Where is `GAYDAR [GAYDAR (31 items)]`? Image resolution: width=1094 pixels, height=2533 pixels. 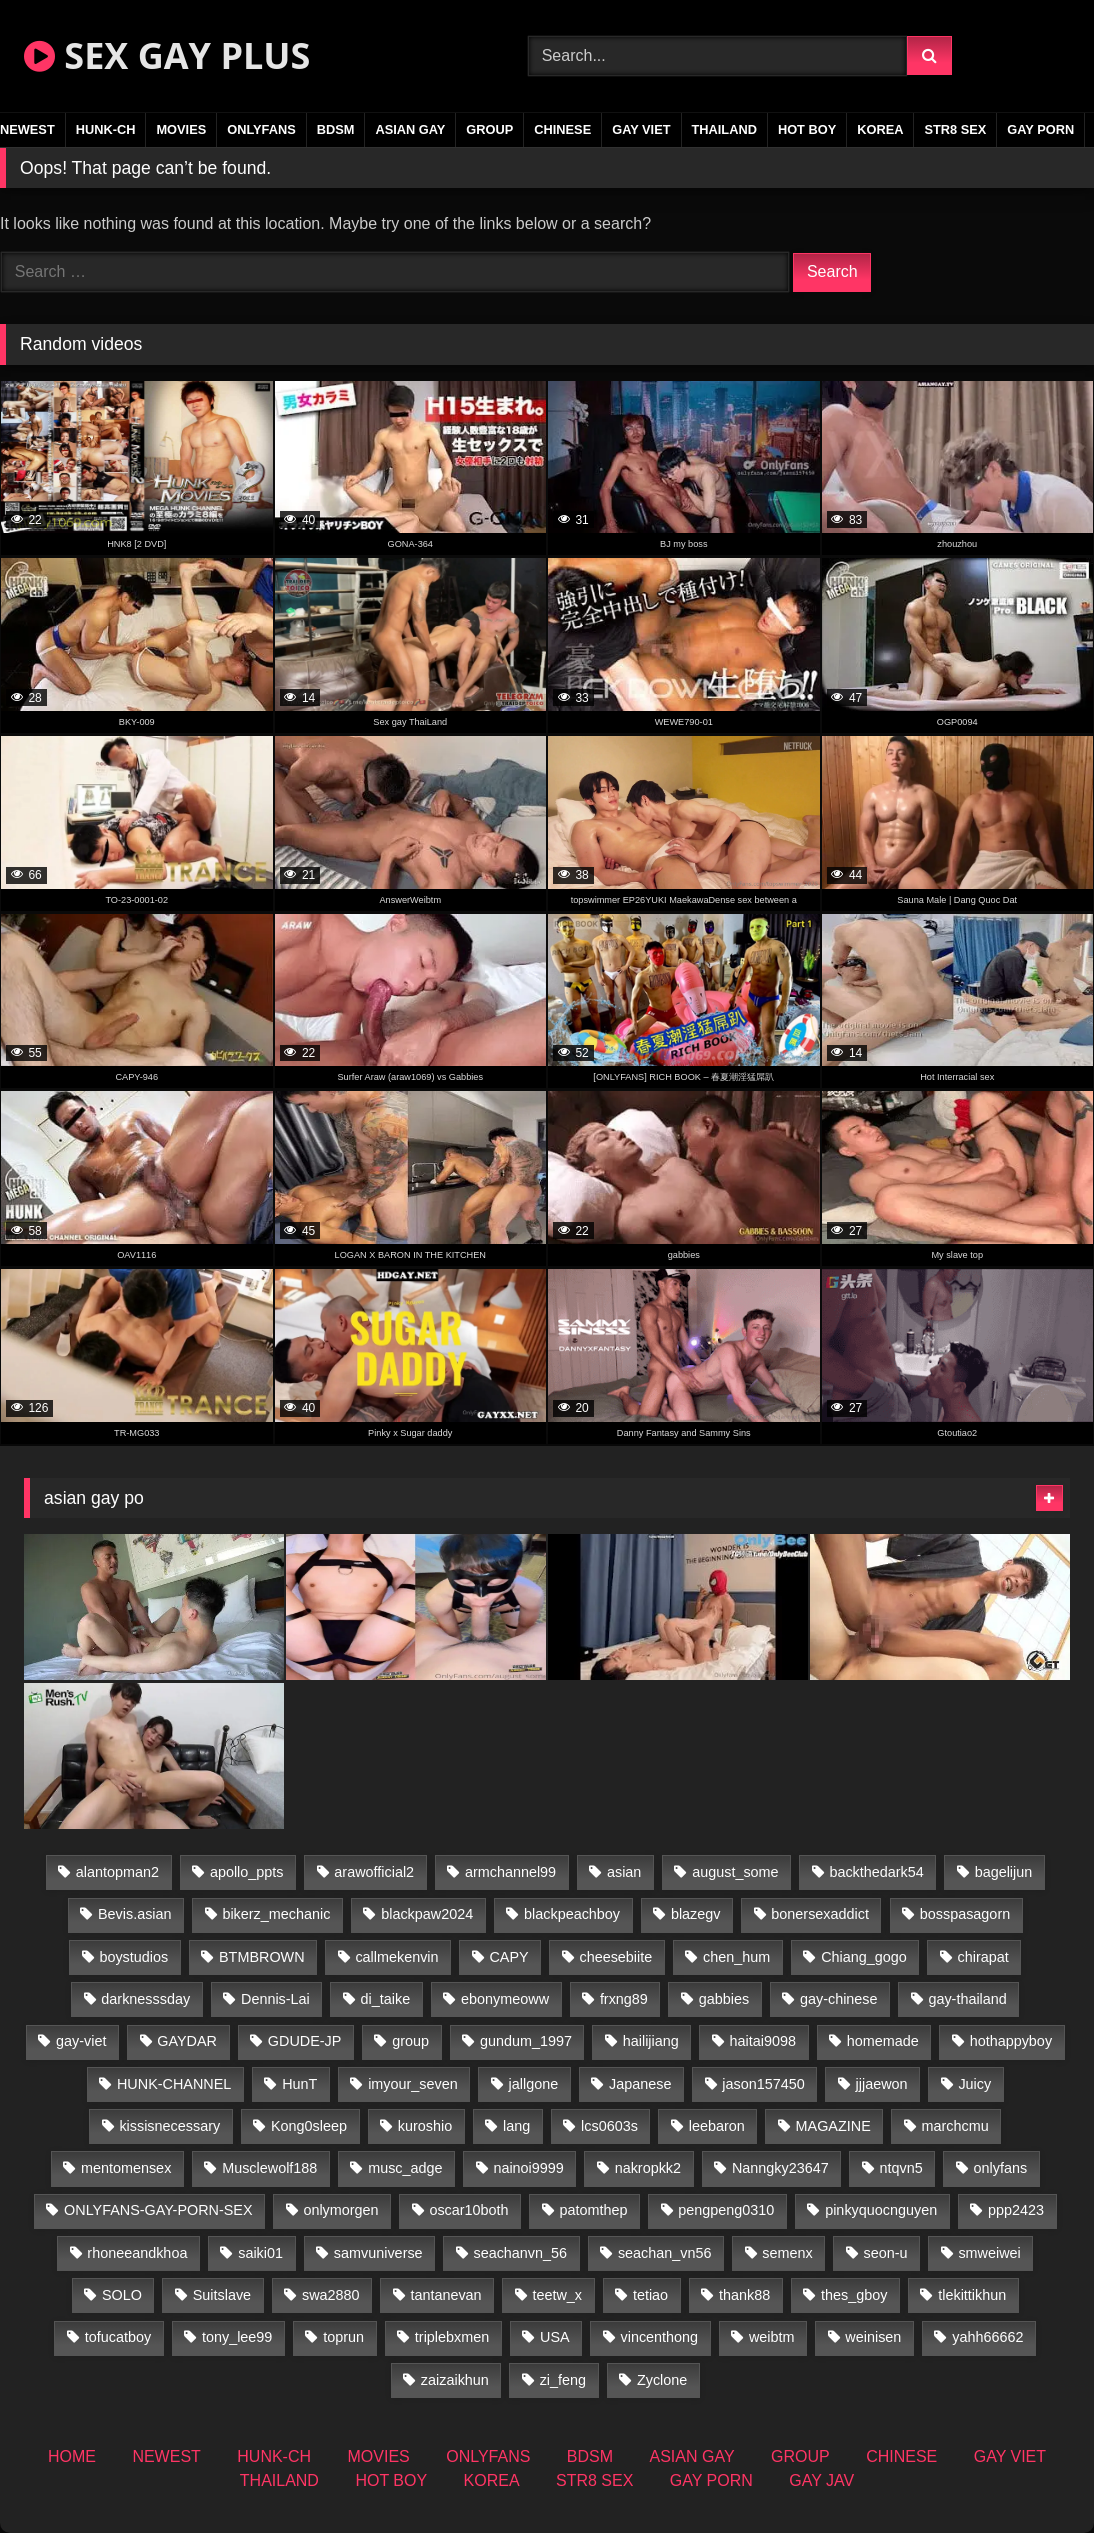
GAYDAR [GAYDAR (31 items)] is located at coordinates (187, 2041).